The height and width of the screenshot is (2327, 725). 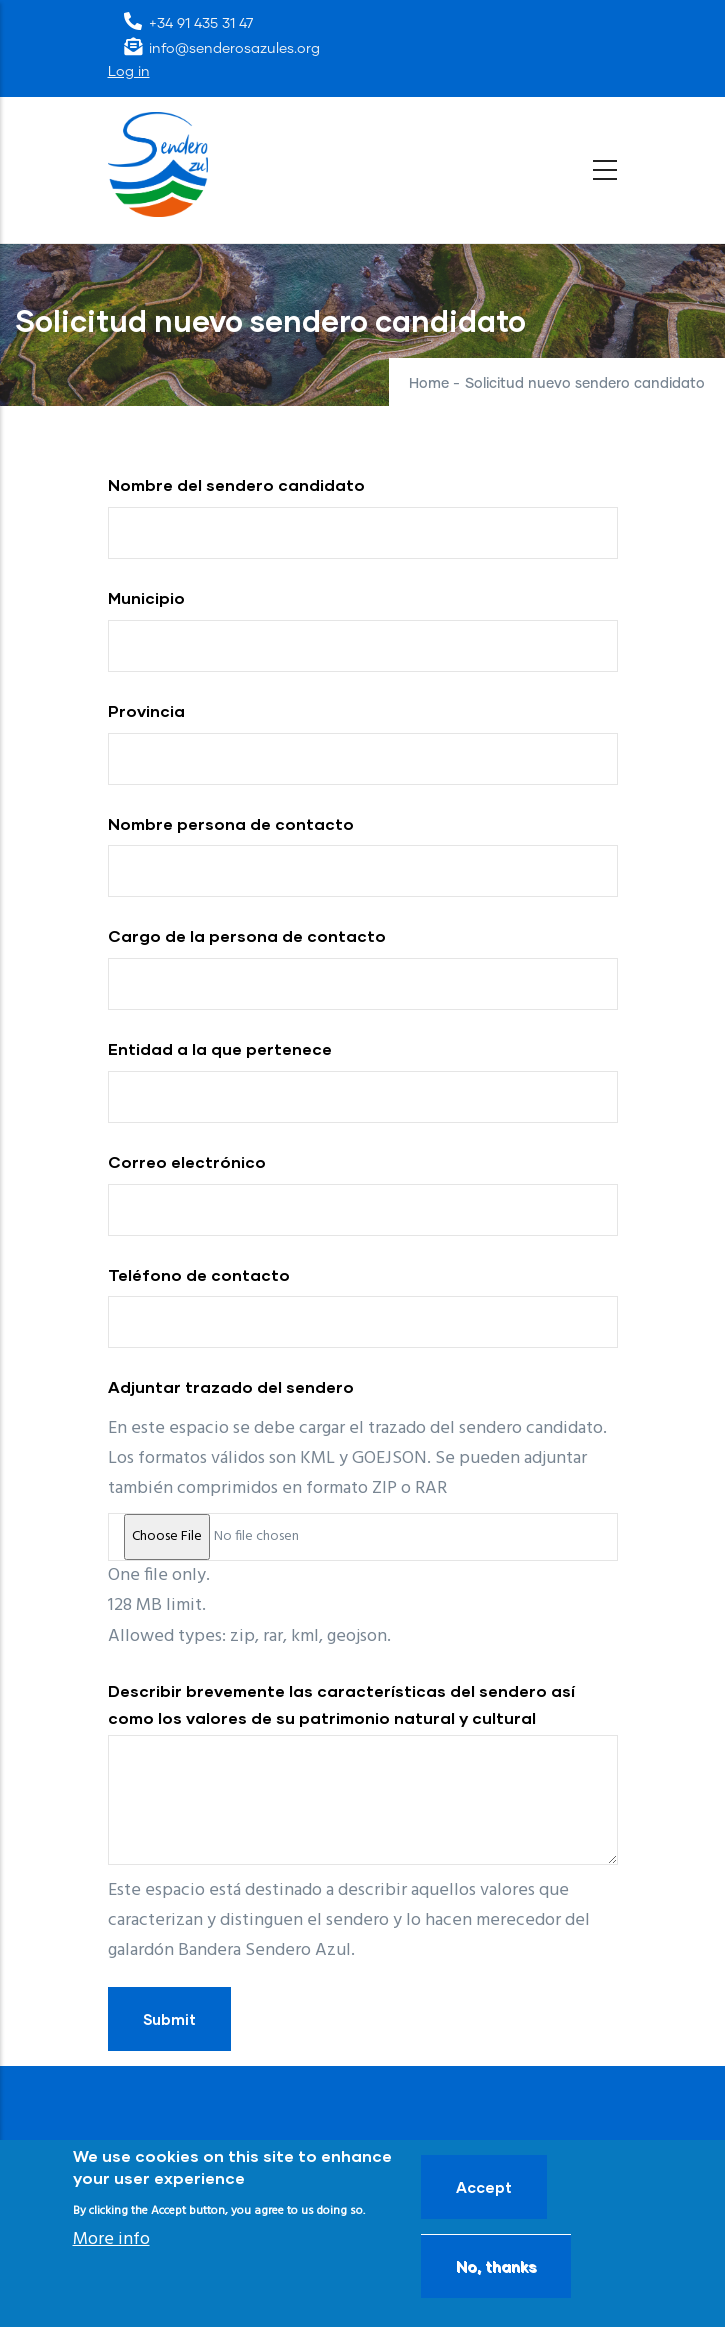 What do you see at coordinates (236, 484) in the screenshot?
I see `Nombre del sendero candidato` at bounding box center [236, 484].